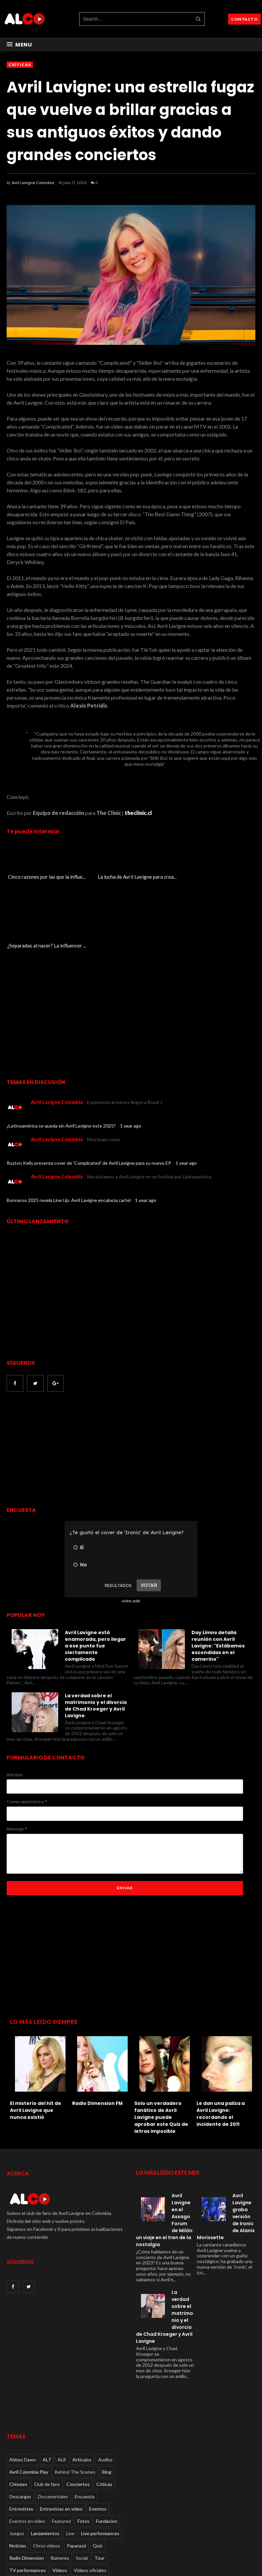 Image resolution: width=262 pixels, height=2576 pixels. What do you see at coordinates (90, 2501) in the screenshot?
I see `Videos oficiales` at bounding box center [90, 2501].